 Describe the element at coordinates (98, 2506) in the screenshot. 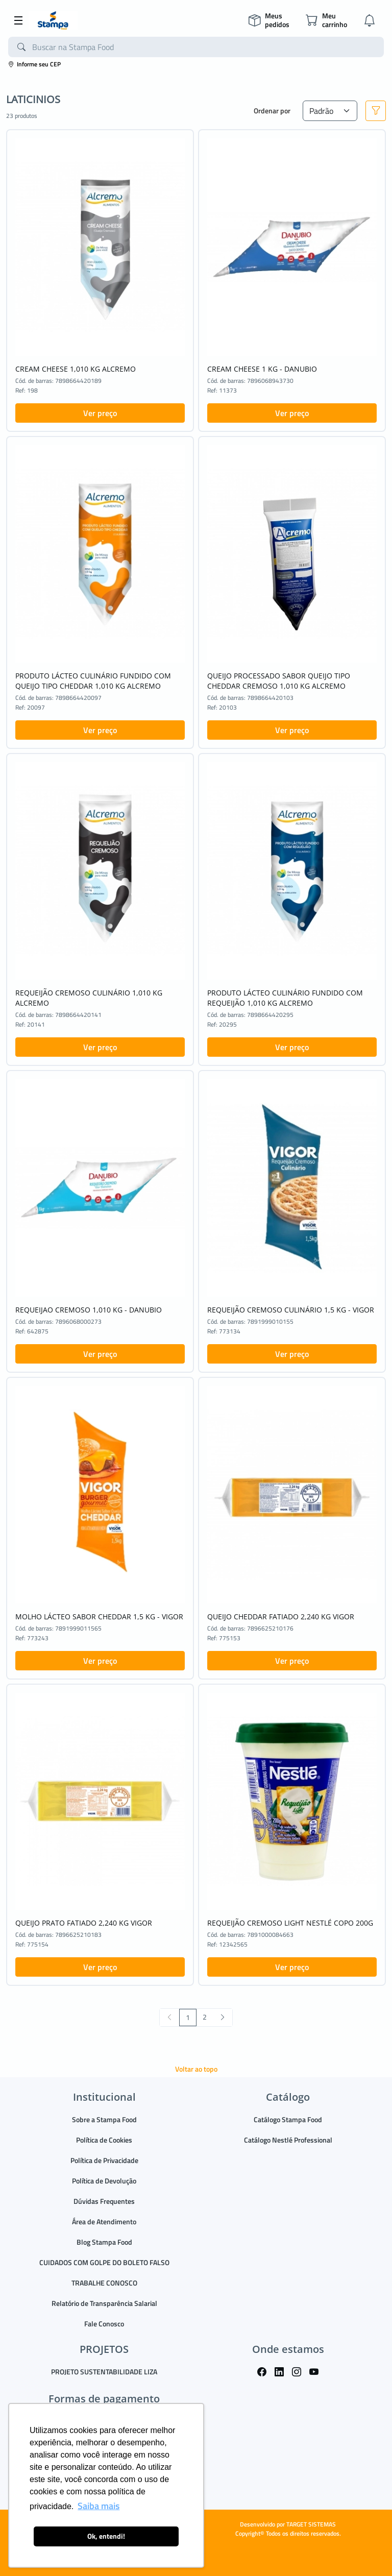

I see `Saiba mais [button]` at that location.